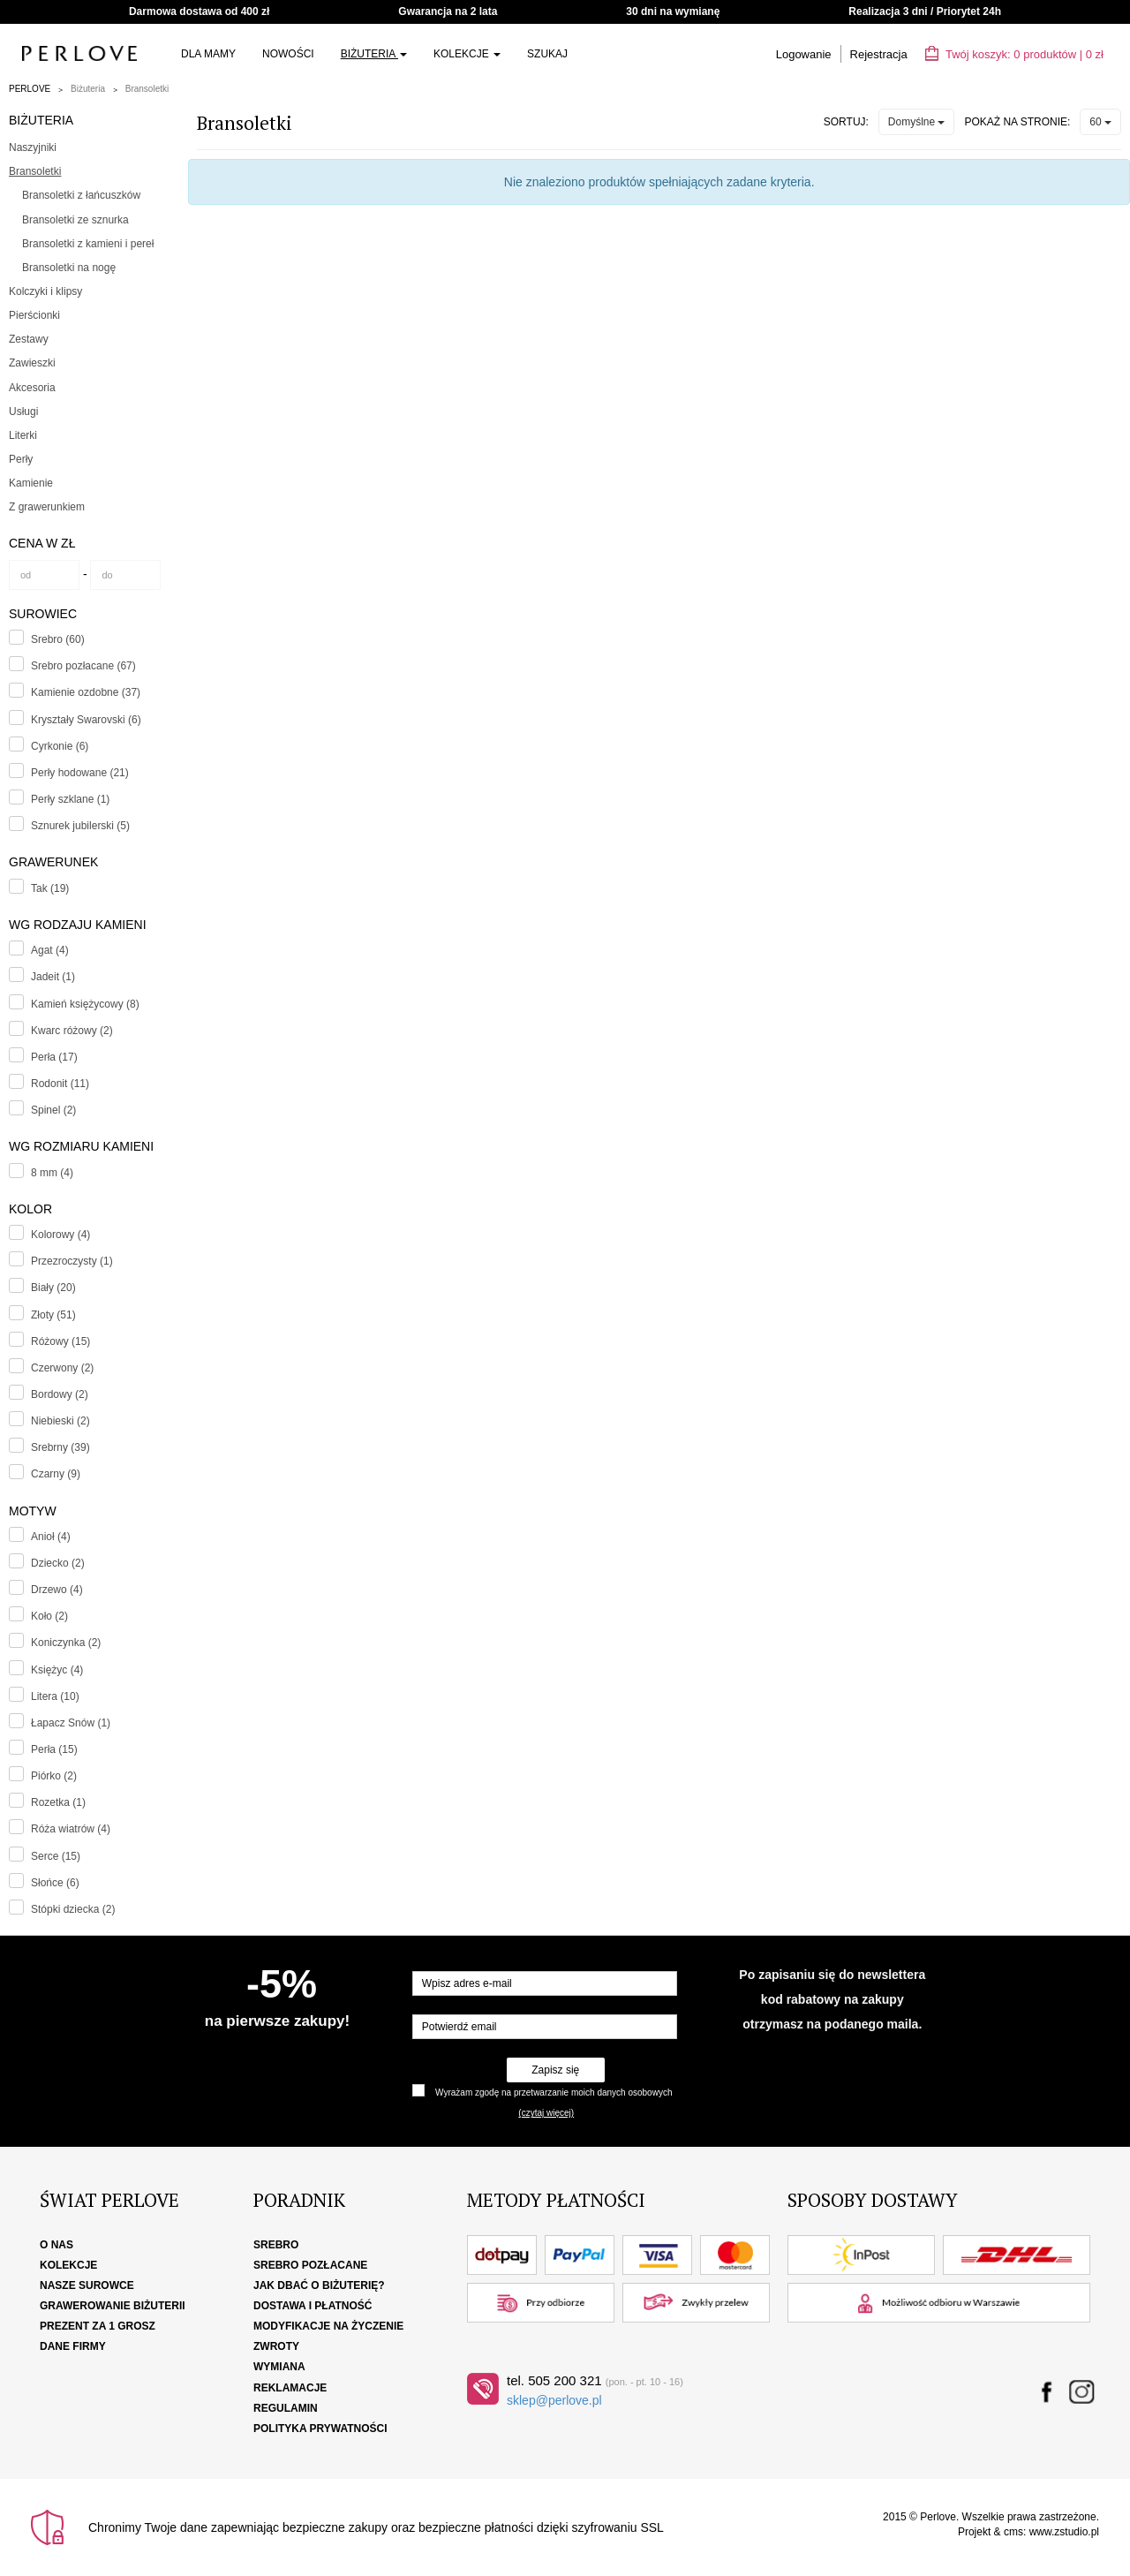 This screenshot has height=2576, width=1130. Describe the element at coordinates (58, 639) in the screenshot. I see `Srebro (60)` at that location.